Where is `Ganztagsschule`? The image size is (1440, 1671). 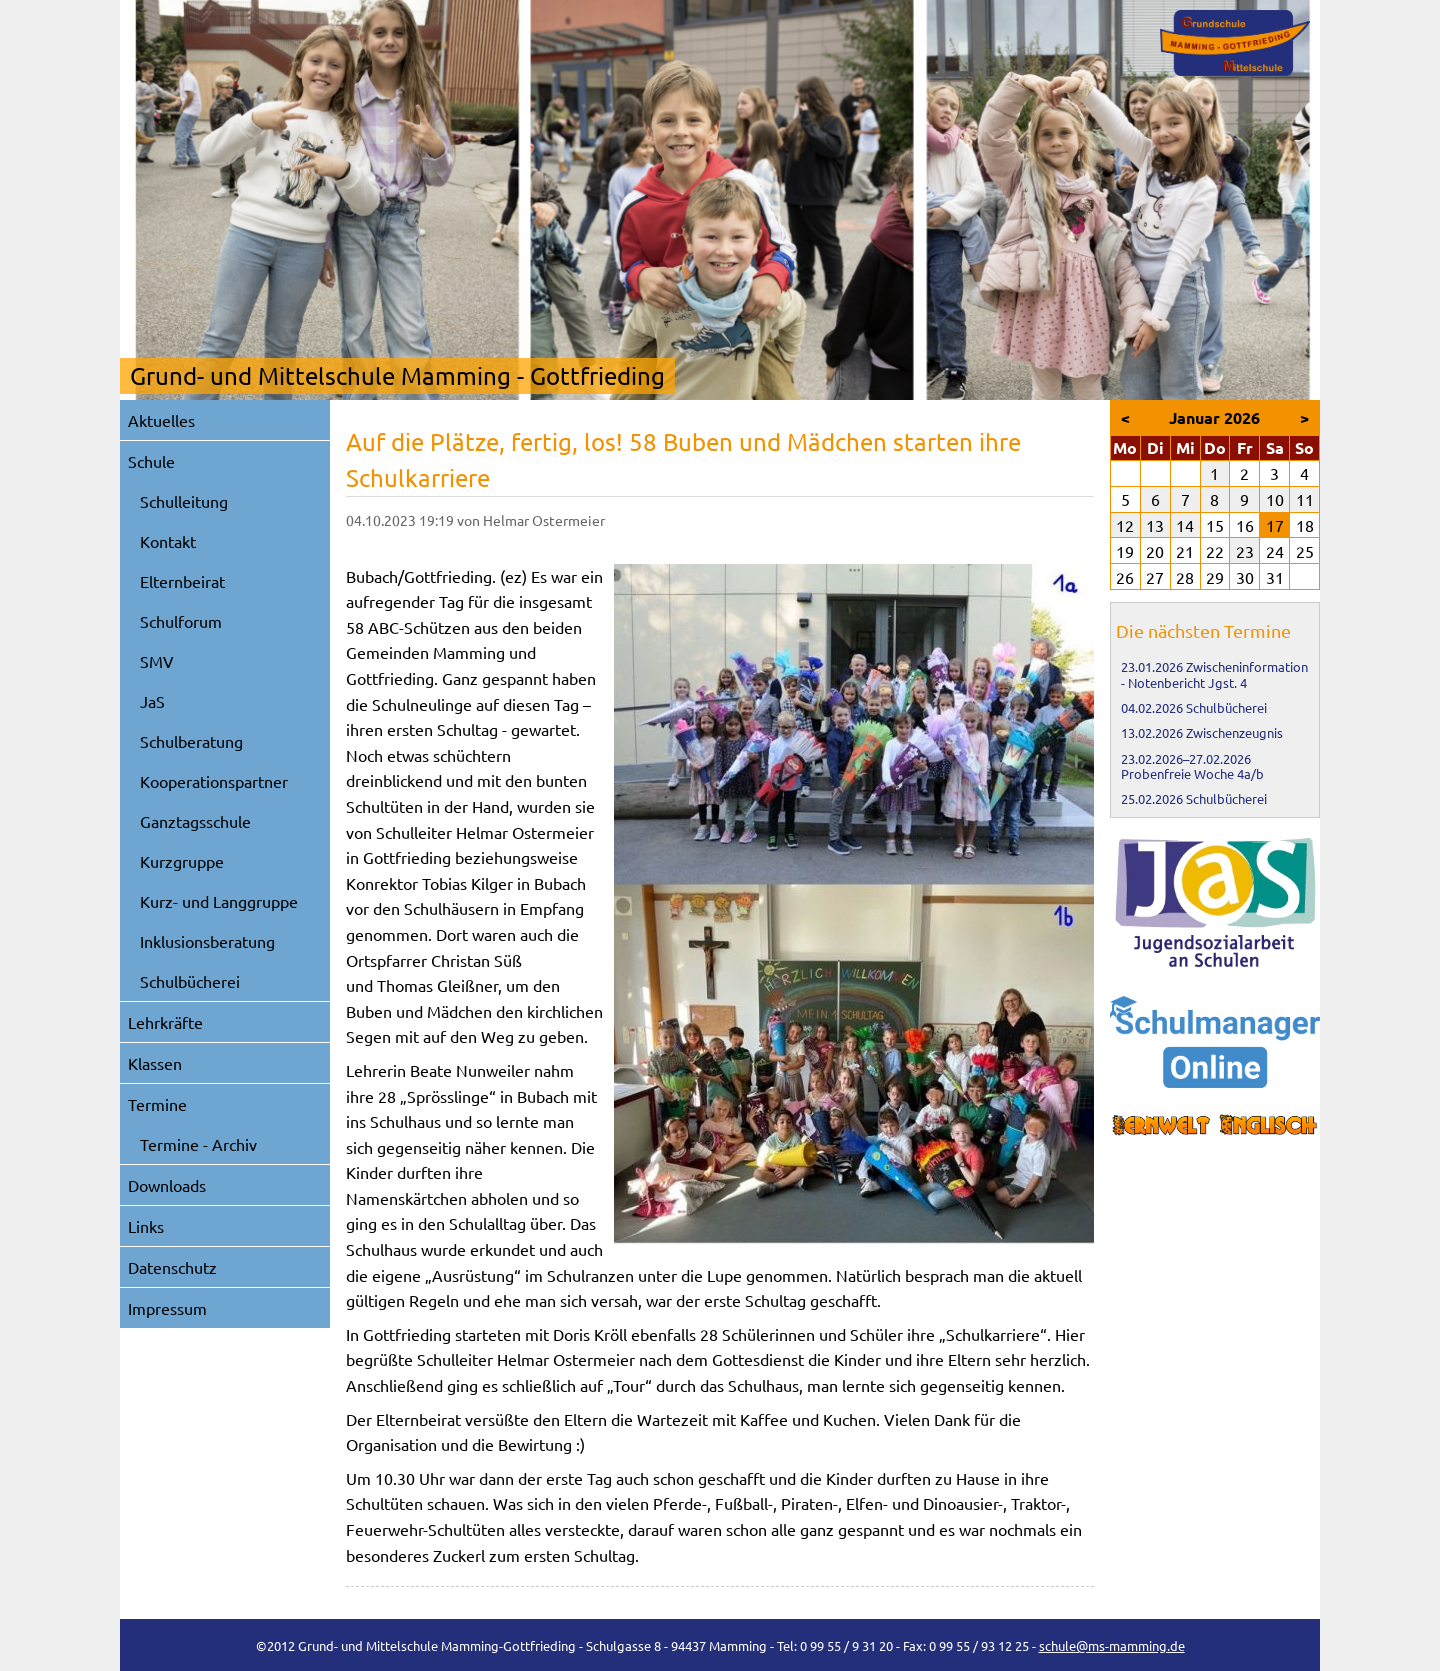 Ganztagsschule is located at coordinates (195, 821).